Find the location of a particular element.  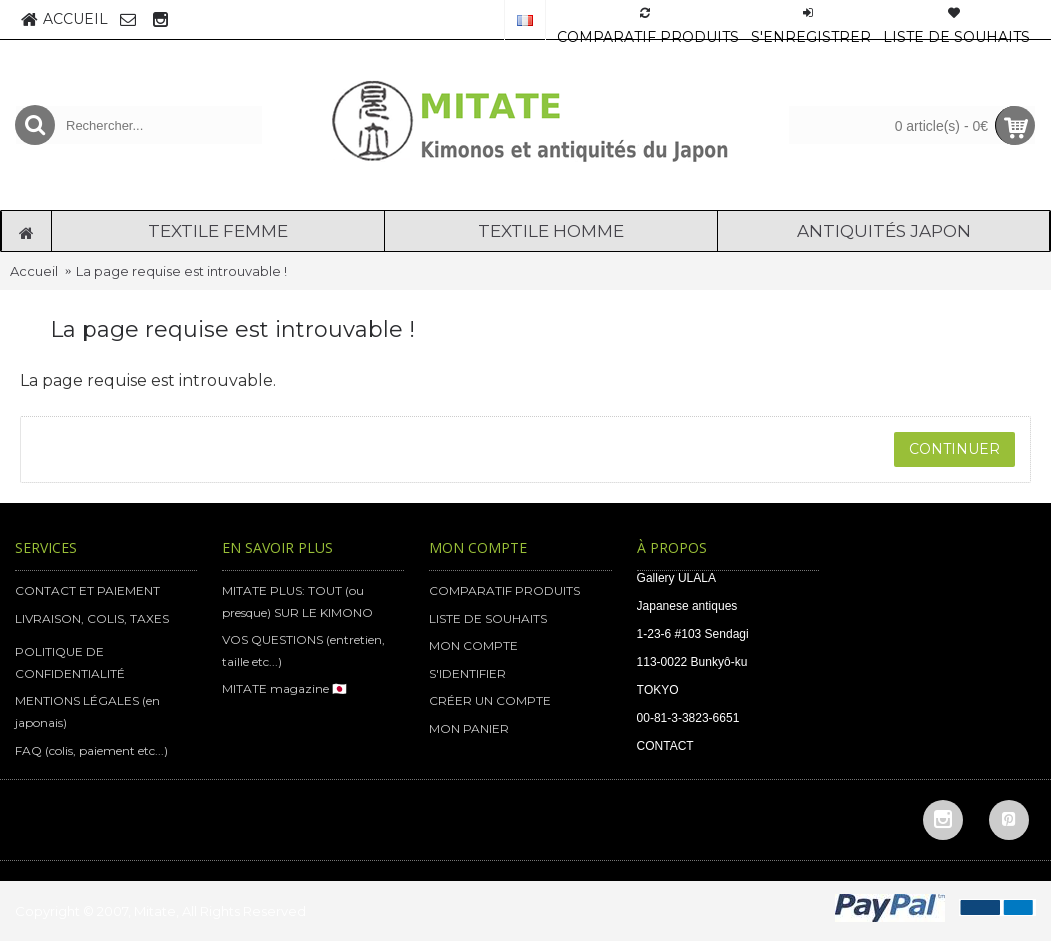

POLITIQUE DE CONFIDENTIALITÉ is located at coordinates (70, 662).